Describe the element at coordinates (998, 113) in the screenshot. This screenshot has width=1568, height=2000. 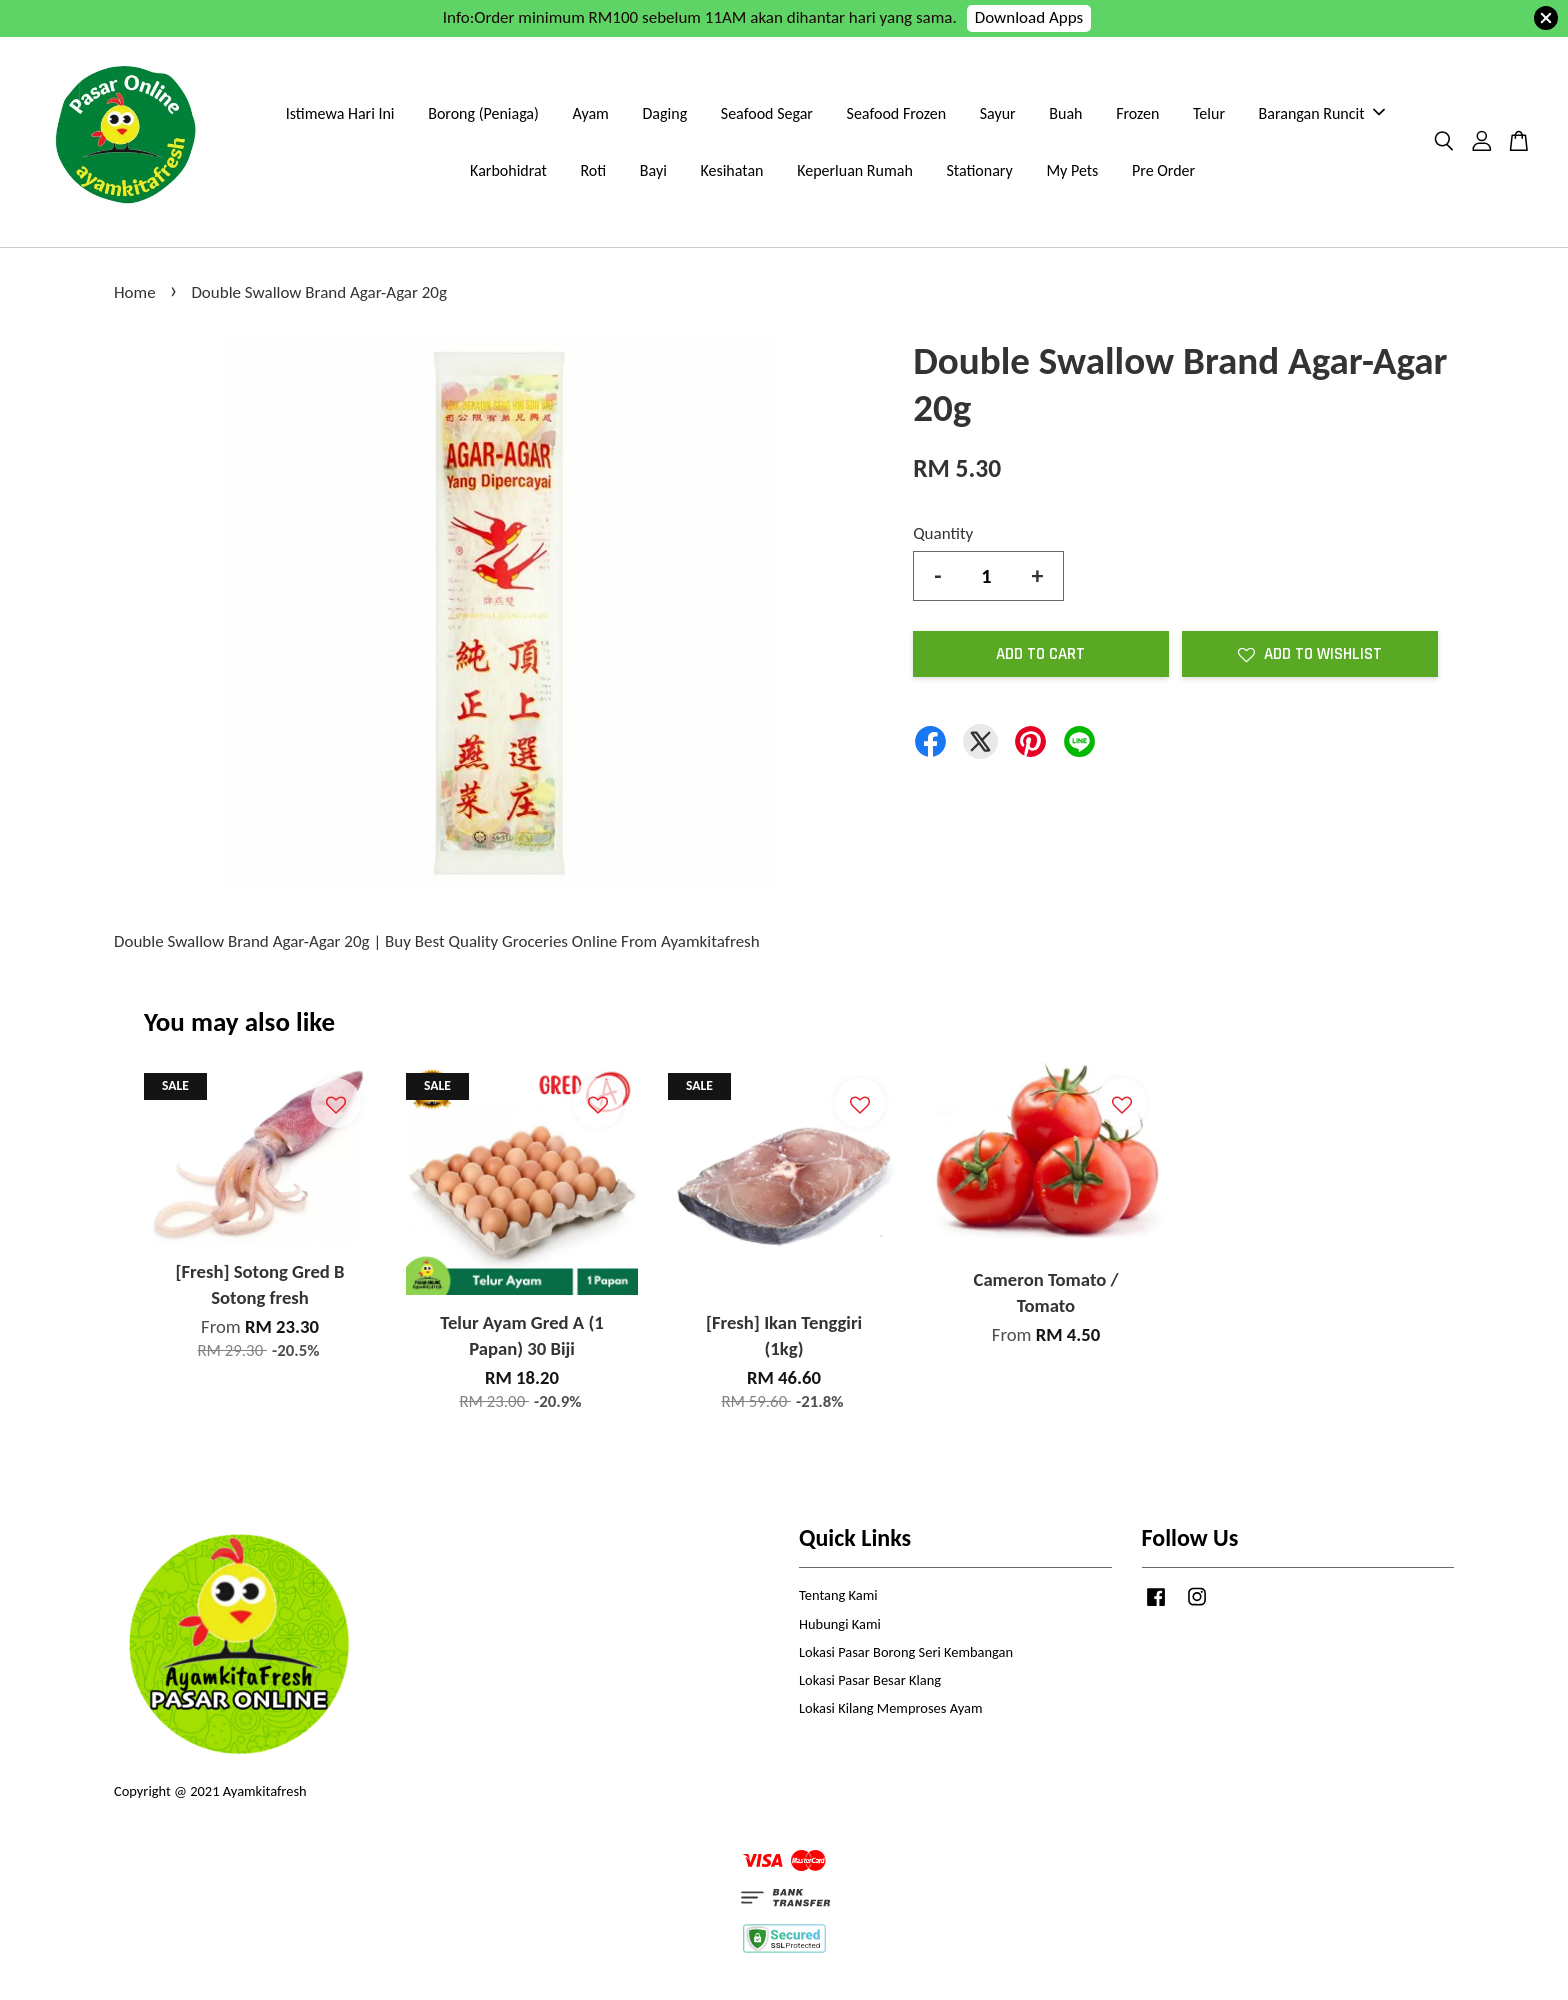
I see `Sayur` at that location.